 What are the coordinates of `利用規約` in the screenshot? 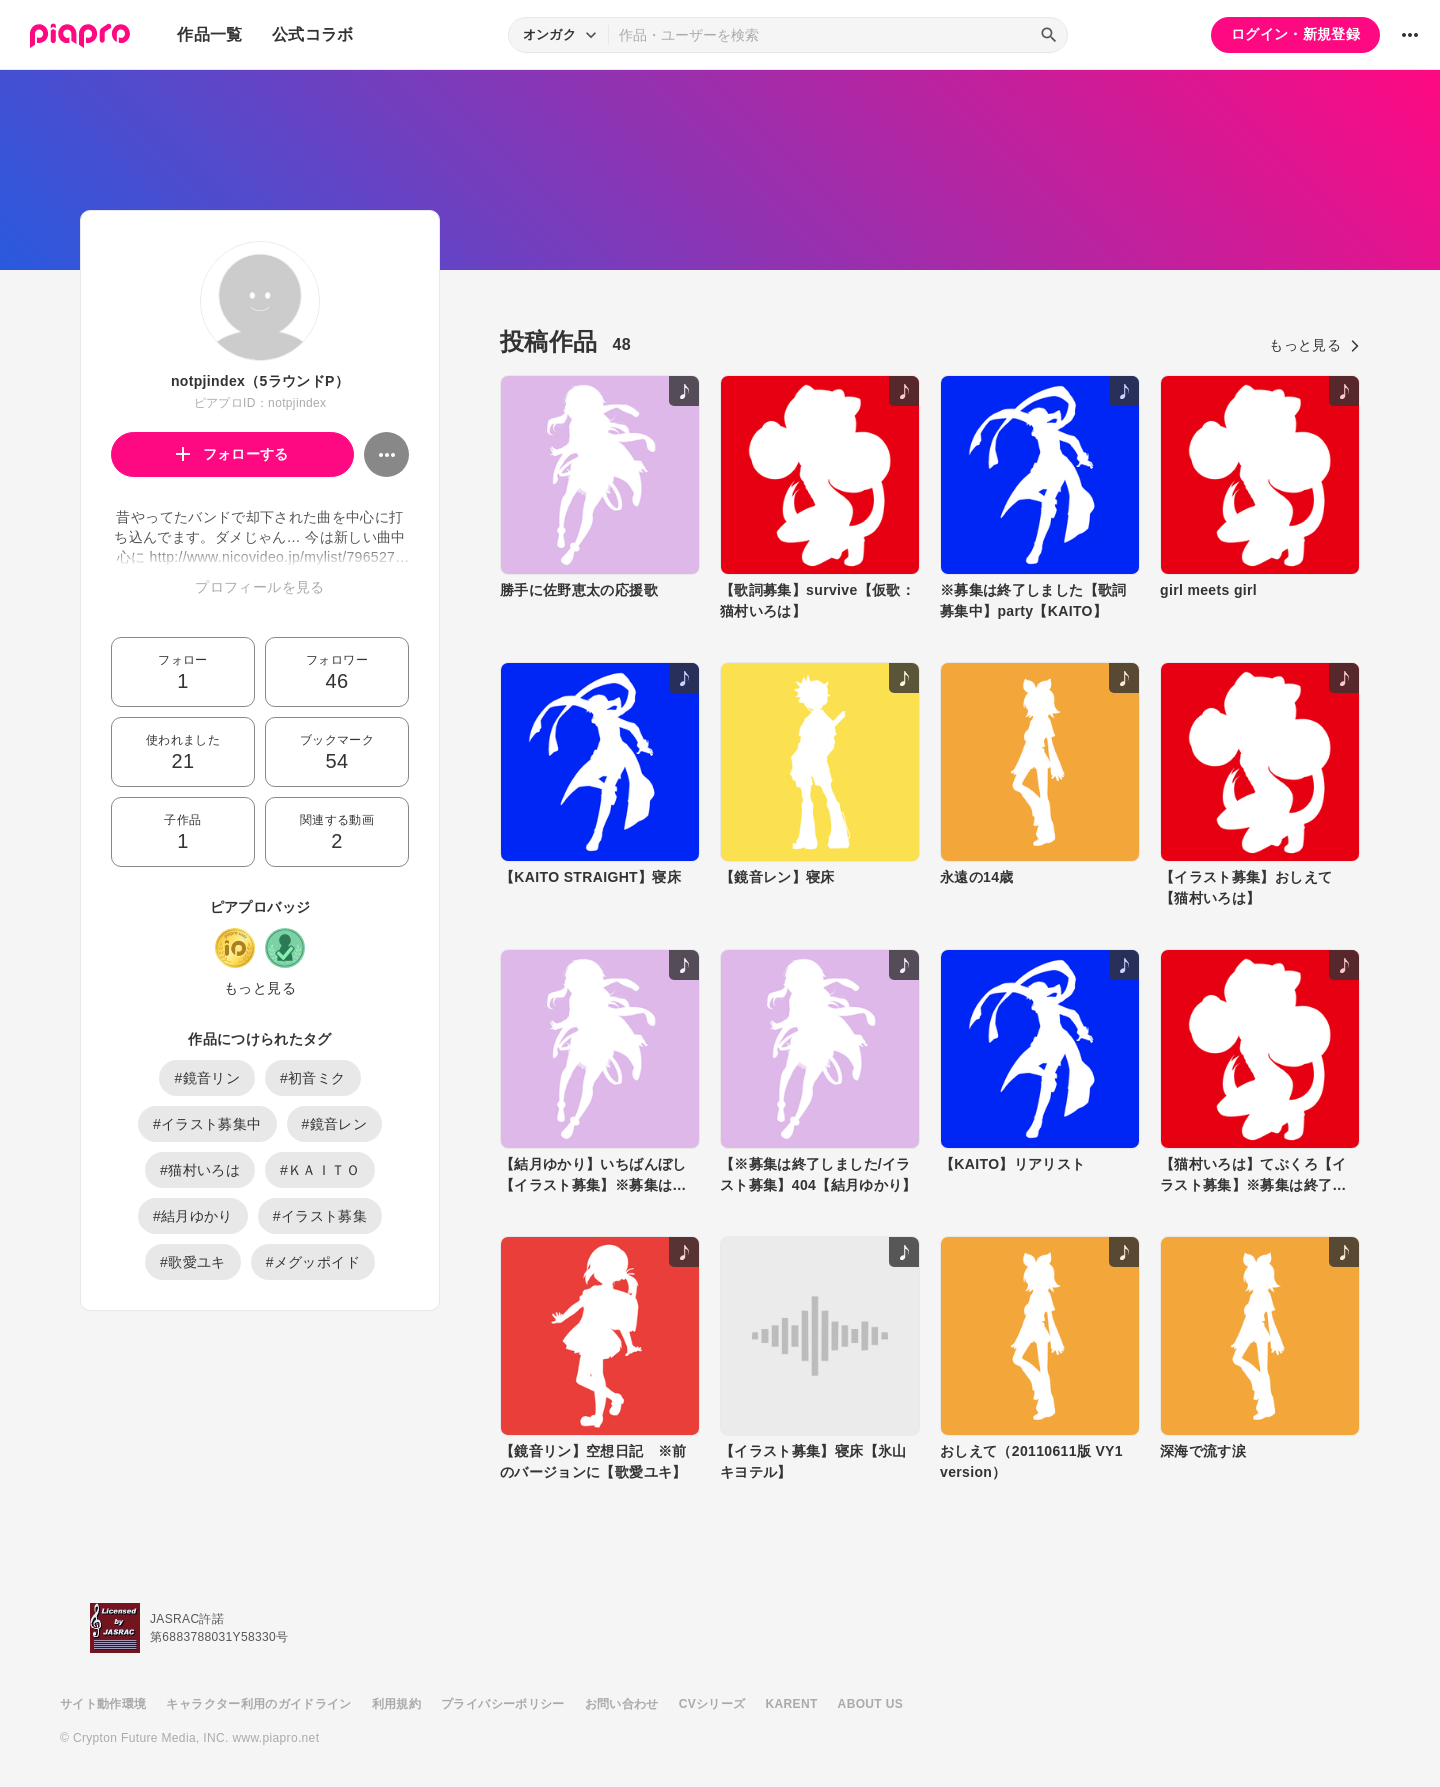 It's located at (396, 1704).